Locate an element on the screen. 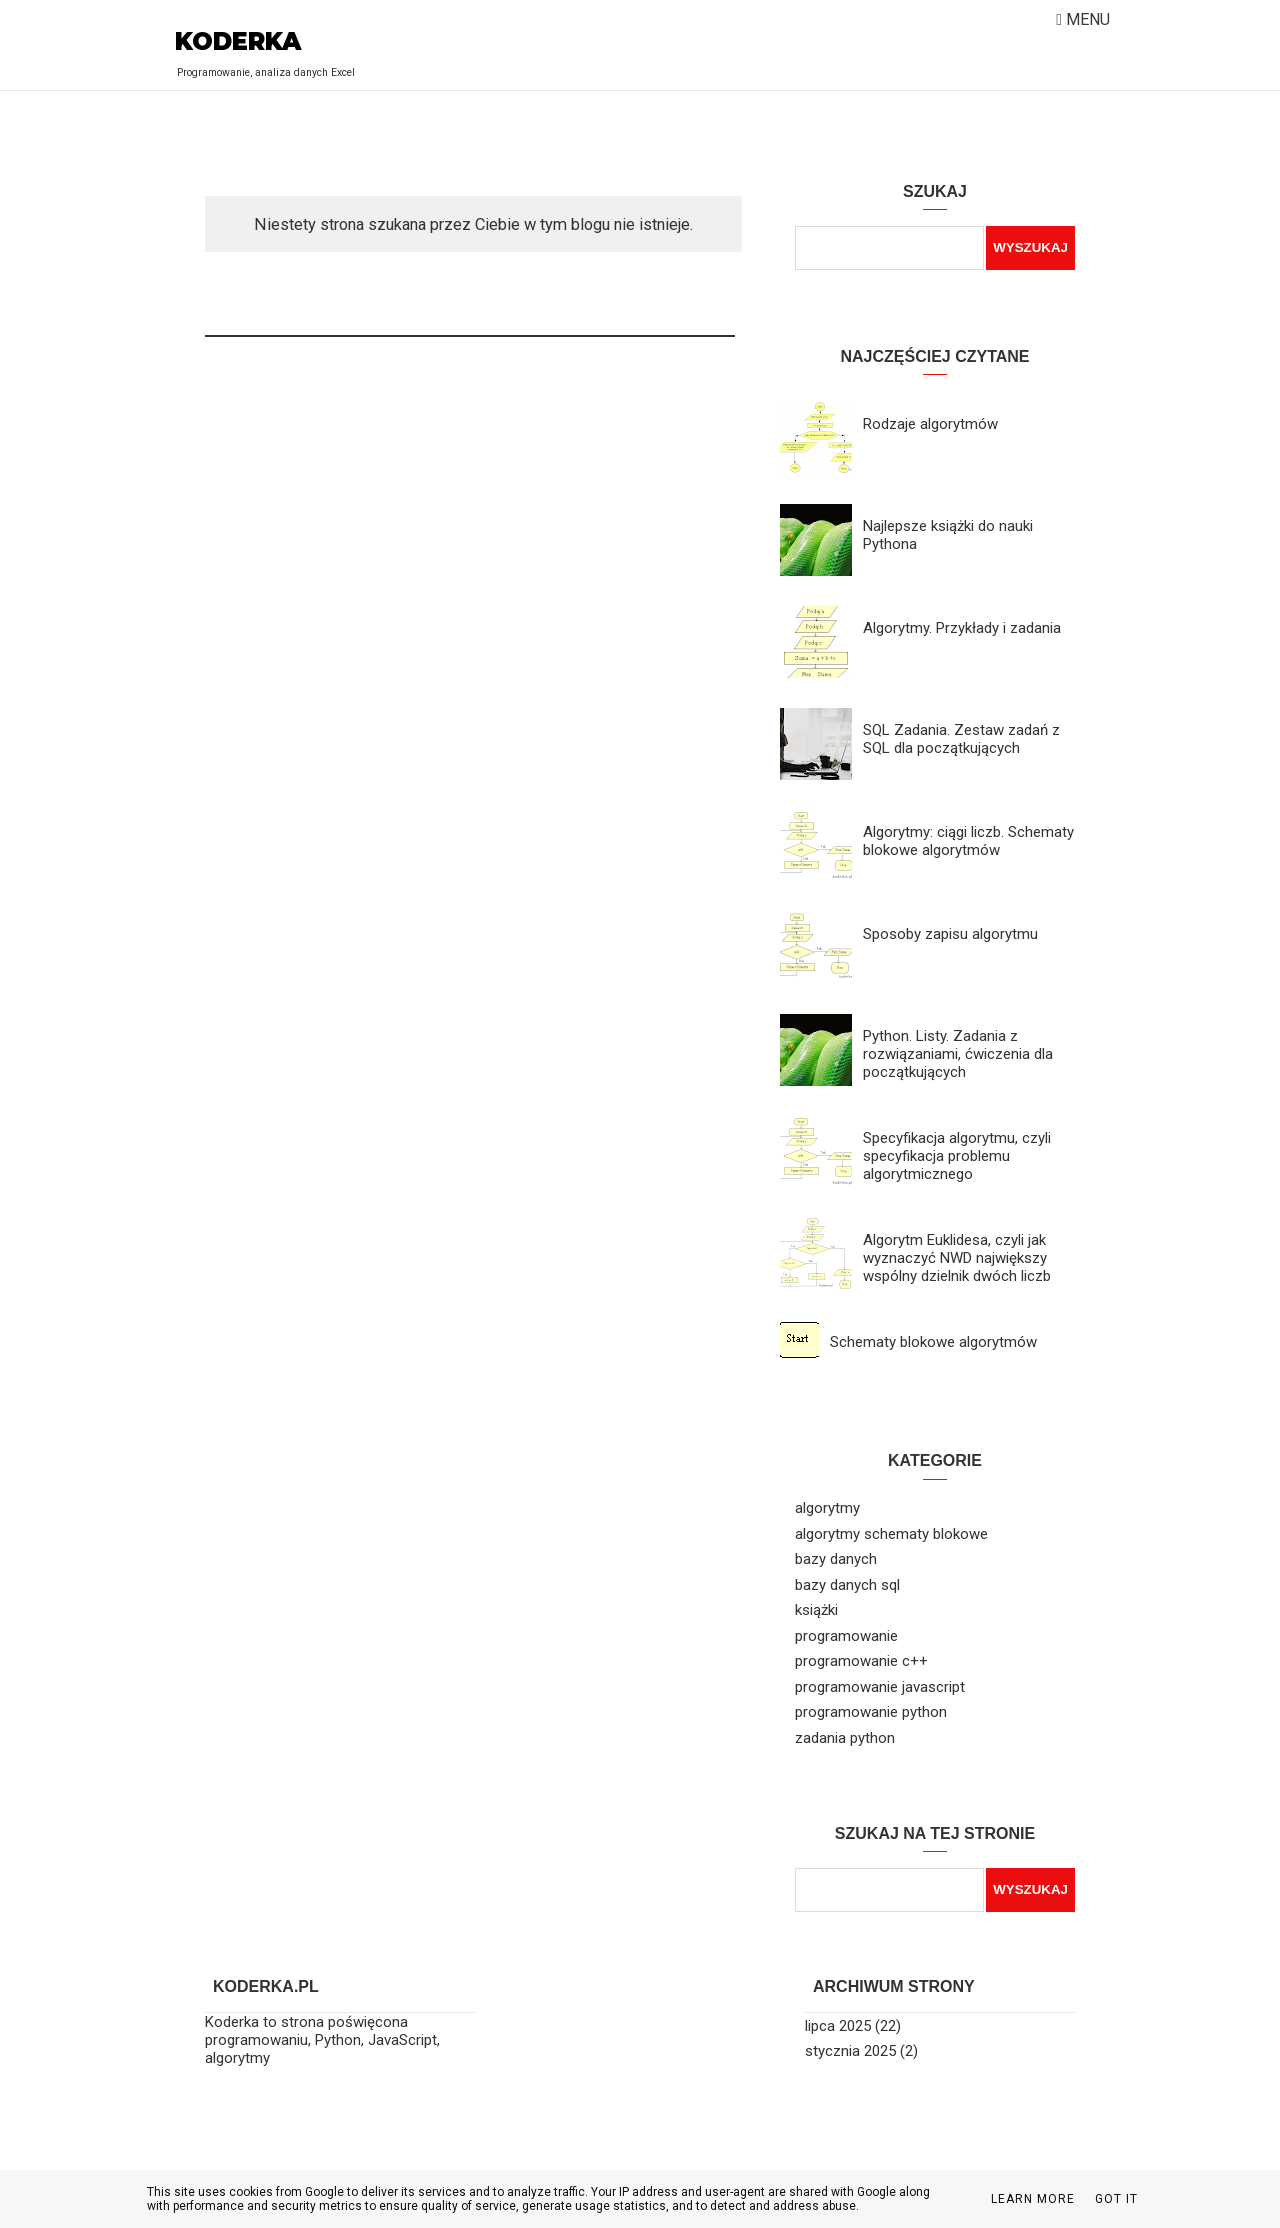 This screenshot has height=2228, width=1280. Algorytmy. Przykłady i zadania is located at coordinates (962, 628).